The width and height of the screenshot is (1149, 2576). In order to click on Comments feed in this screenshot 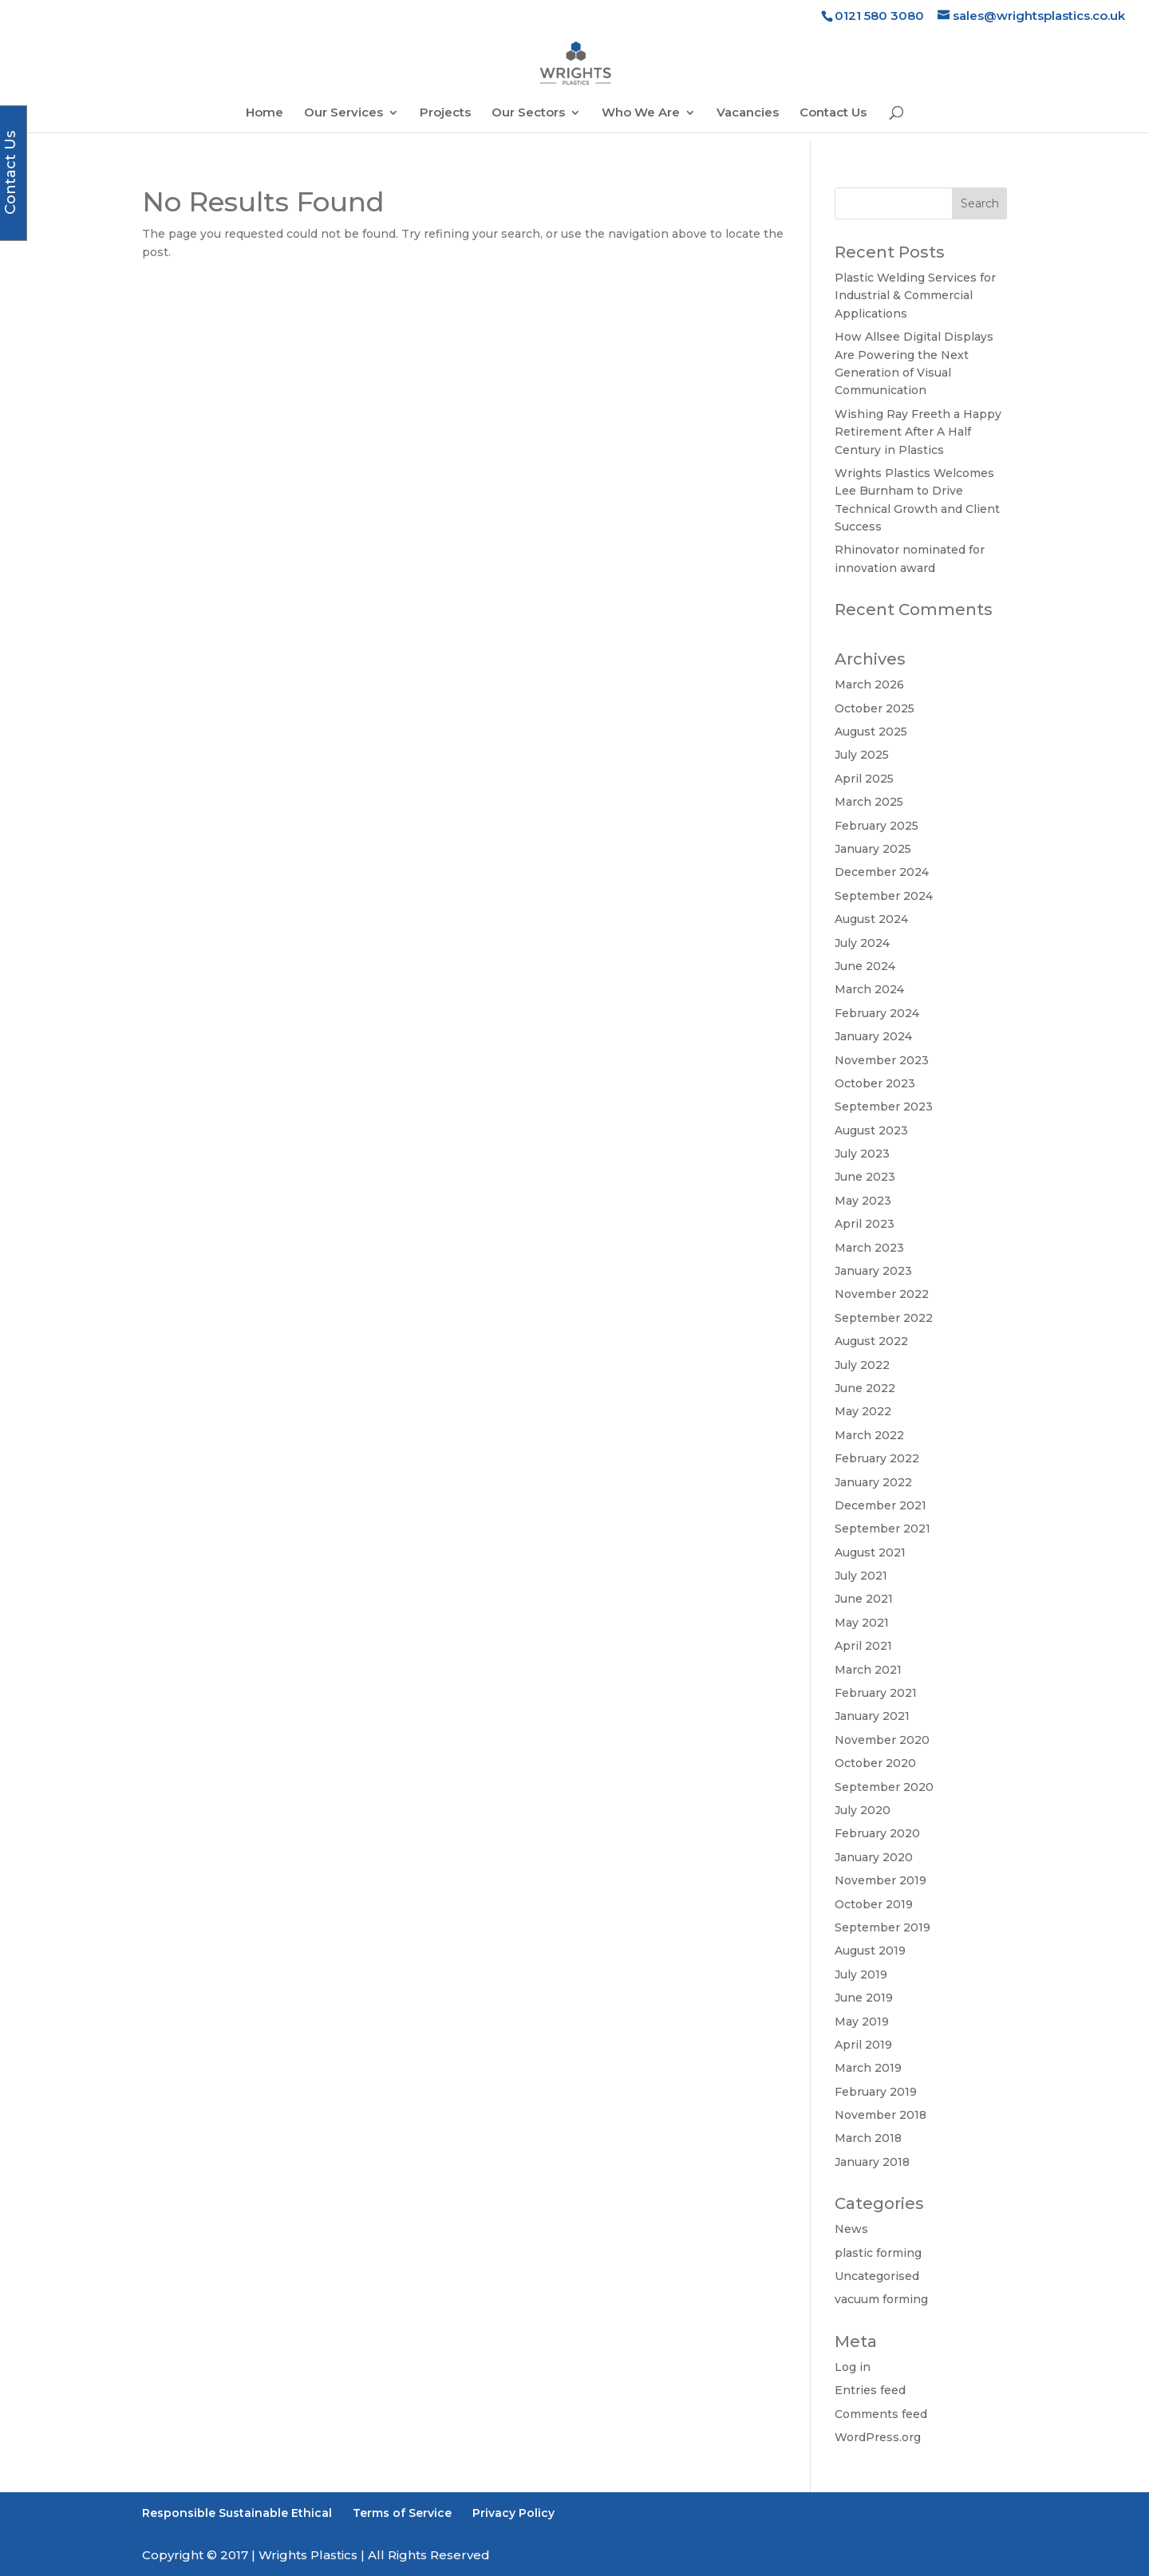, I will do `click(881, 2414)`.